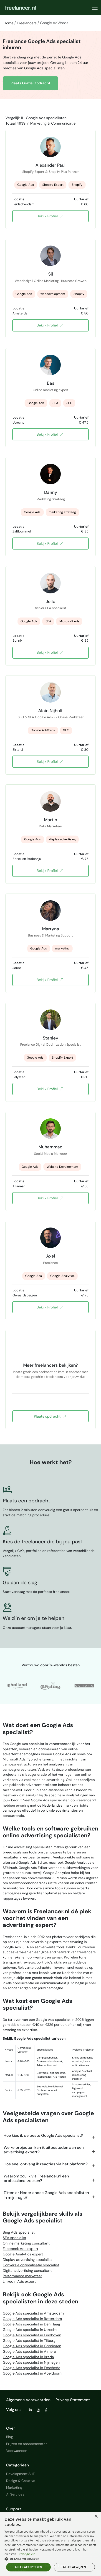 The image size is (101, 2576). I want to click on Webdesign | Online Marketing | Business Growth, so click(50, 281).